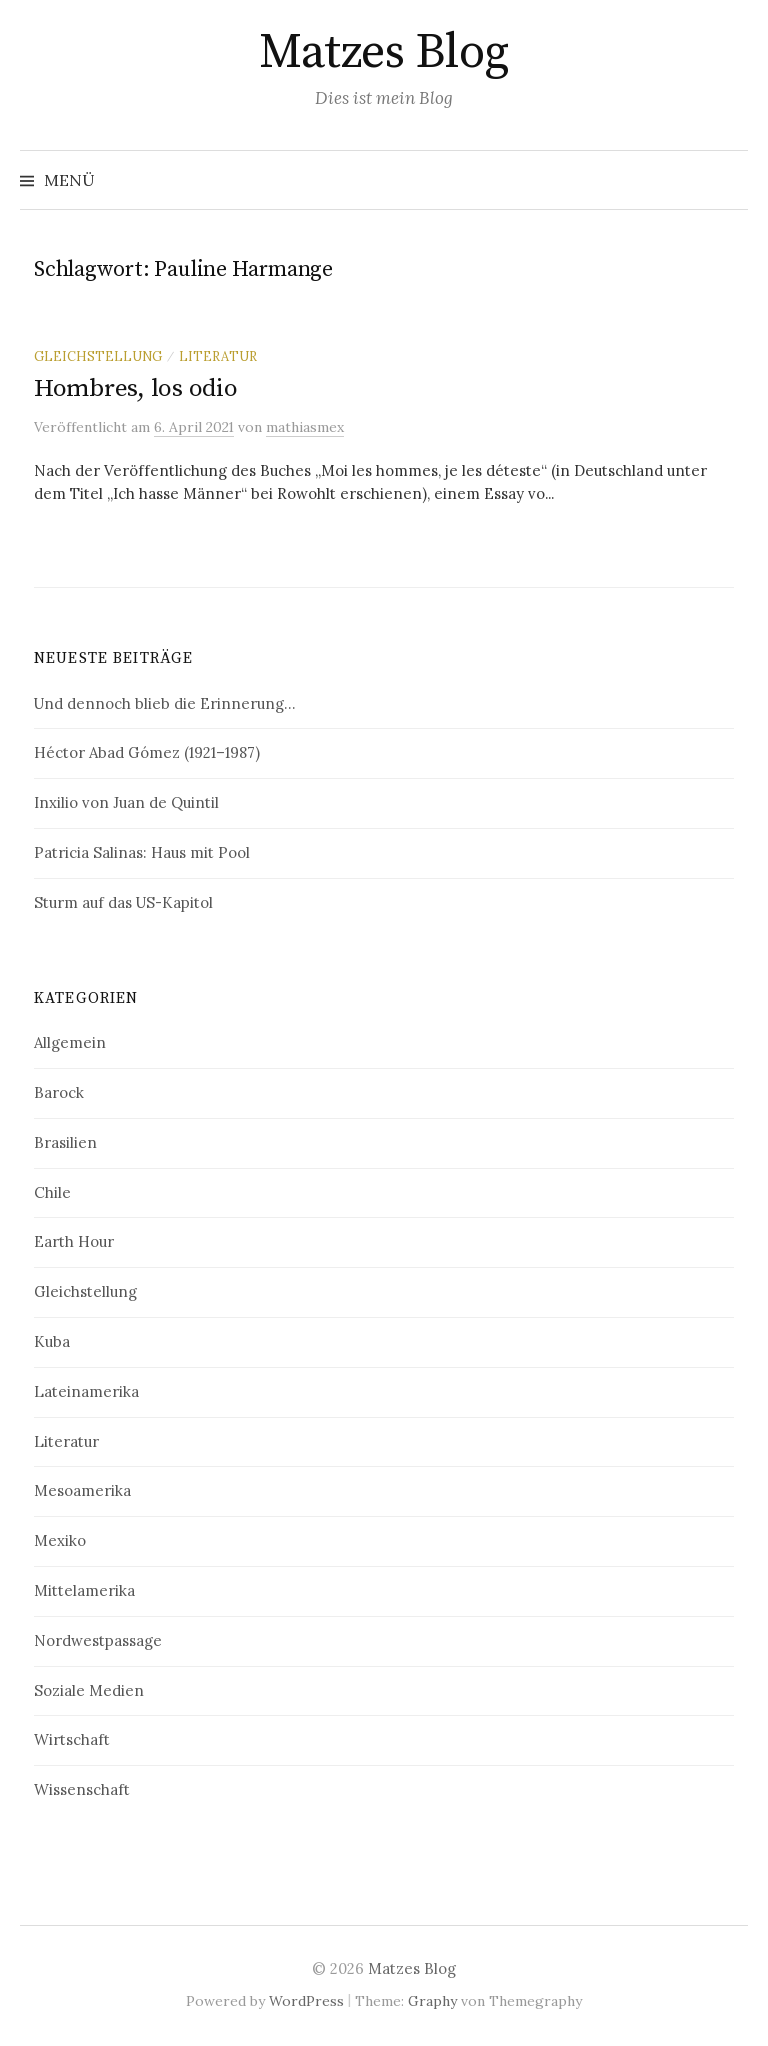 The image size is (768, 2046). I want to click on Inxilio von Juan de Quintil, so click(126, 802).